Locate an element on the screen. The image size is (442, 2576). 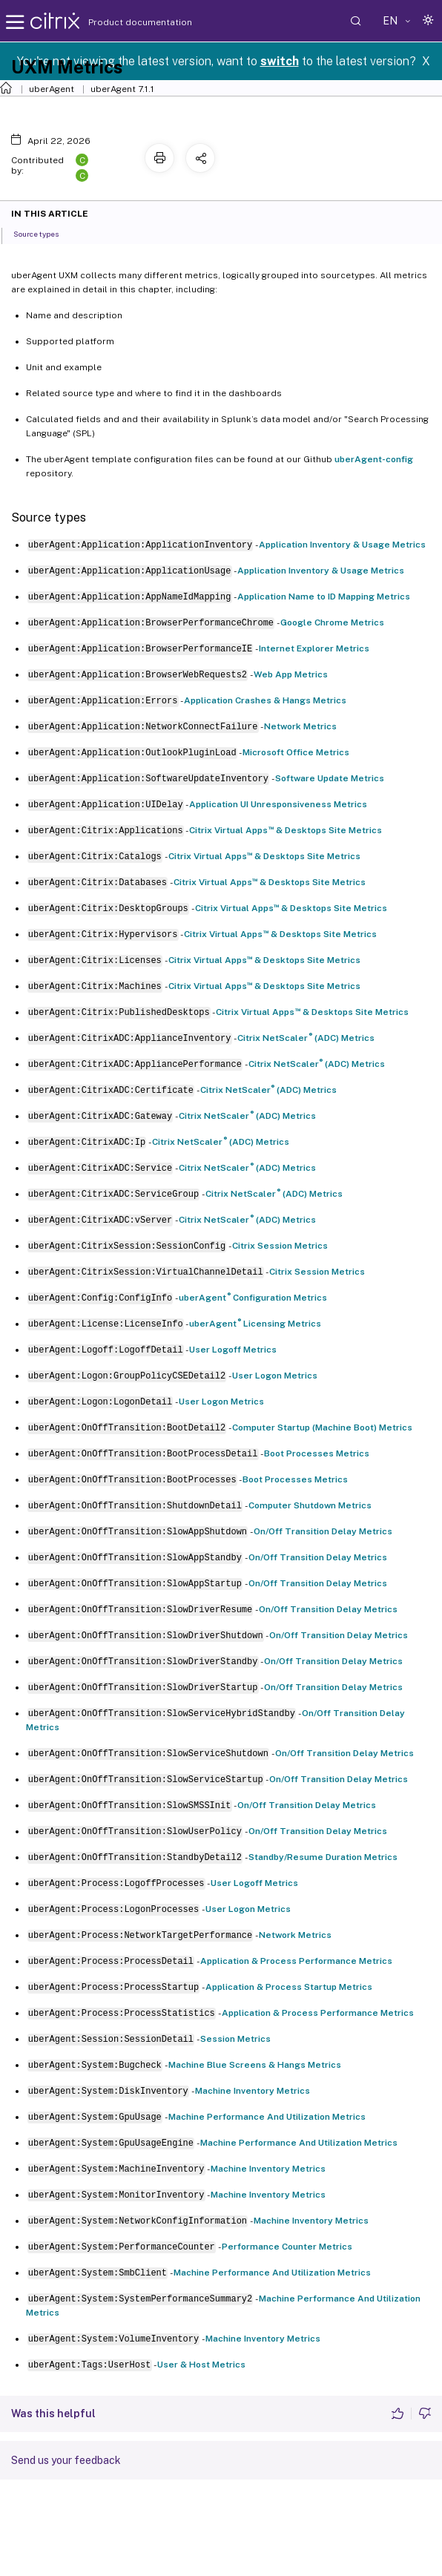
Product documentation is located at coordinates (121, 22).